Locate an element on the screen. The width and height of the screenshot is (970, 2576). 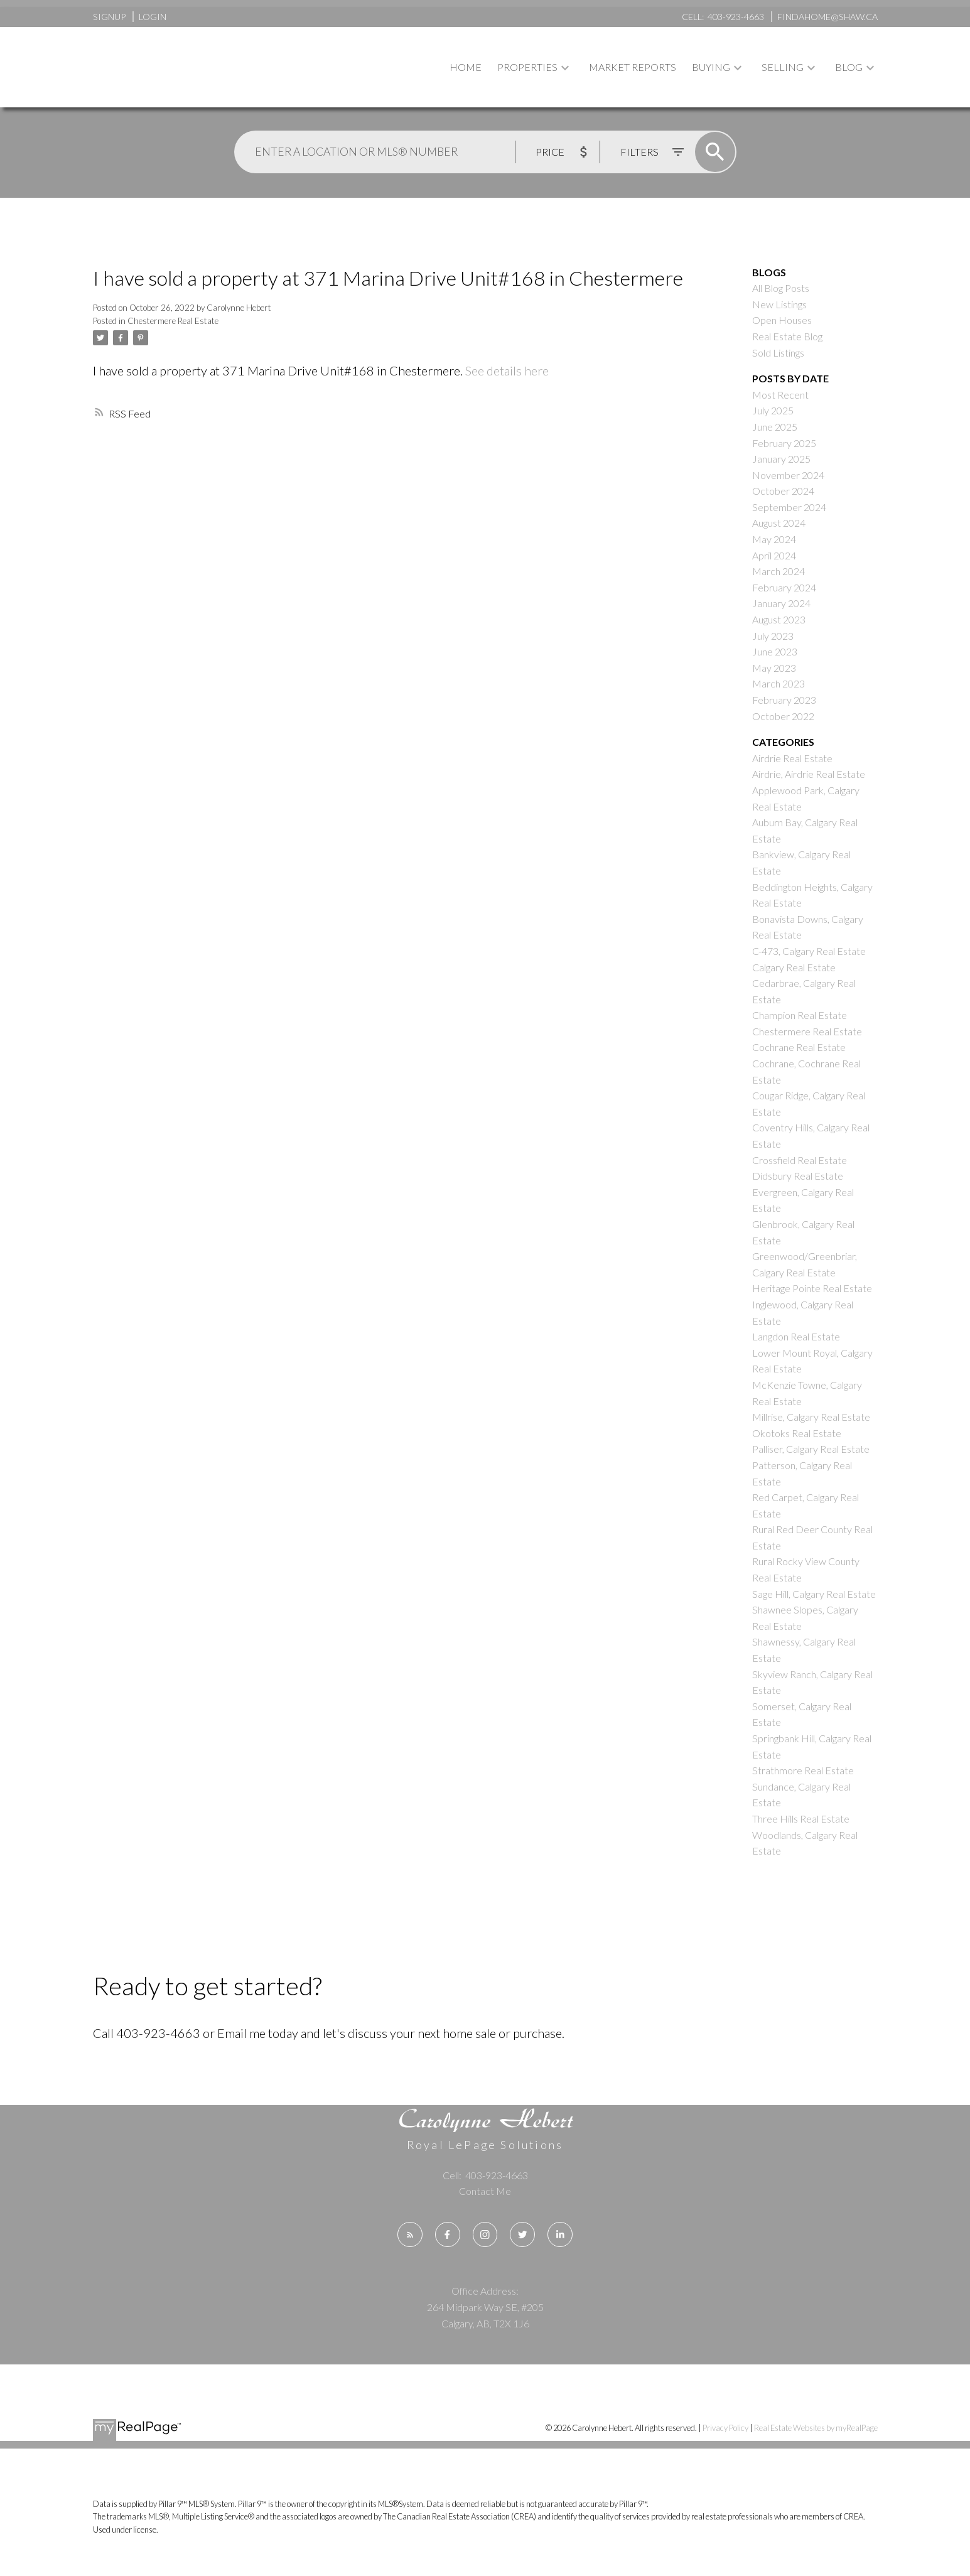
October 2024 is located at coordinates (783, 491).